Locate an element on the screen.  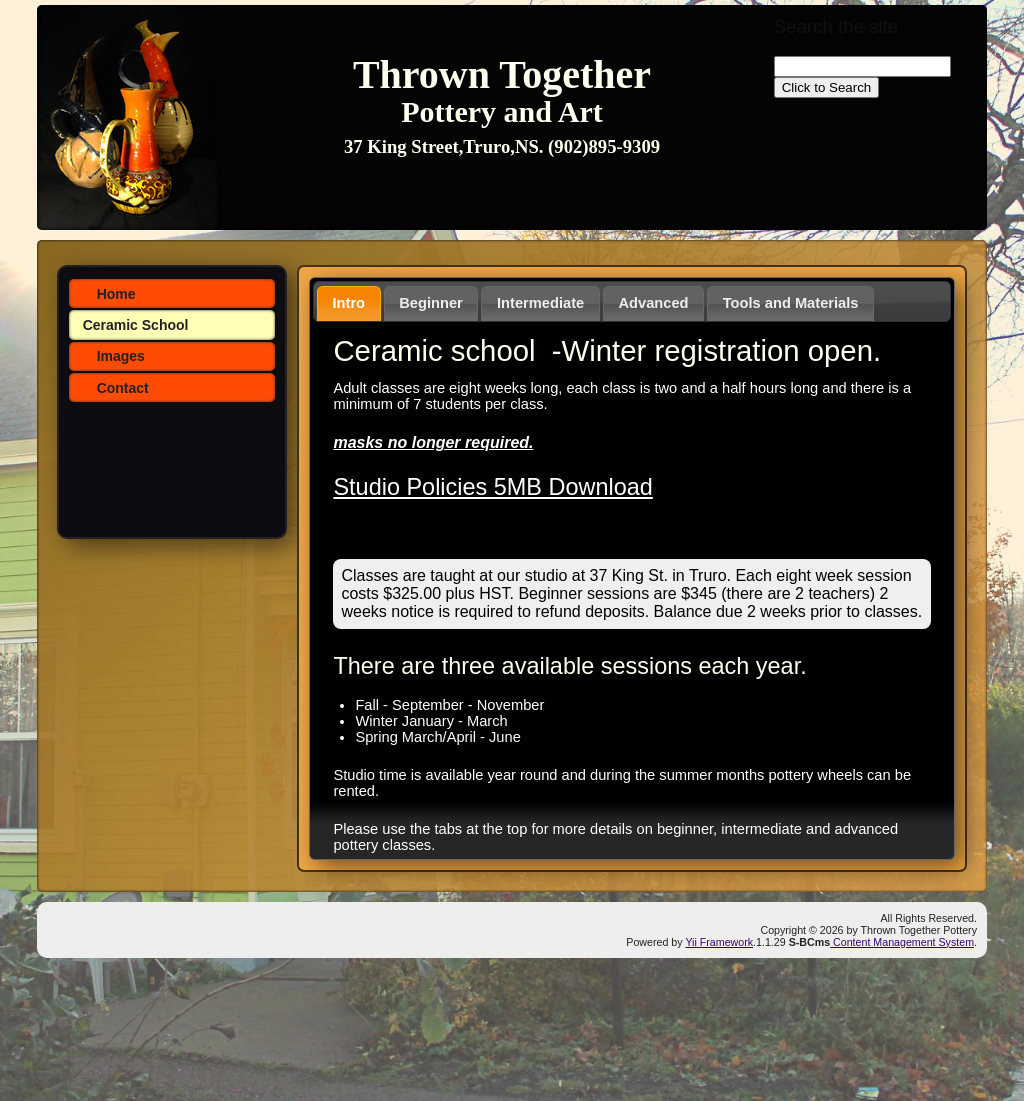
Contact is located at coordinates (123, 388).